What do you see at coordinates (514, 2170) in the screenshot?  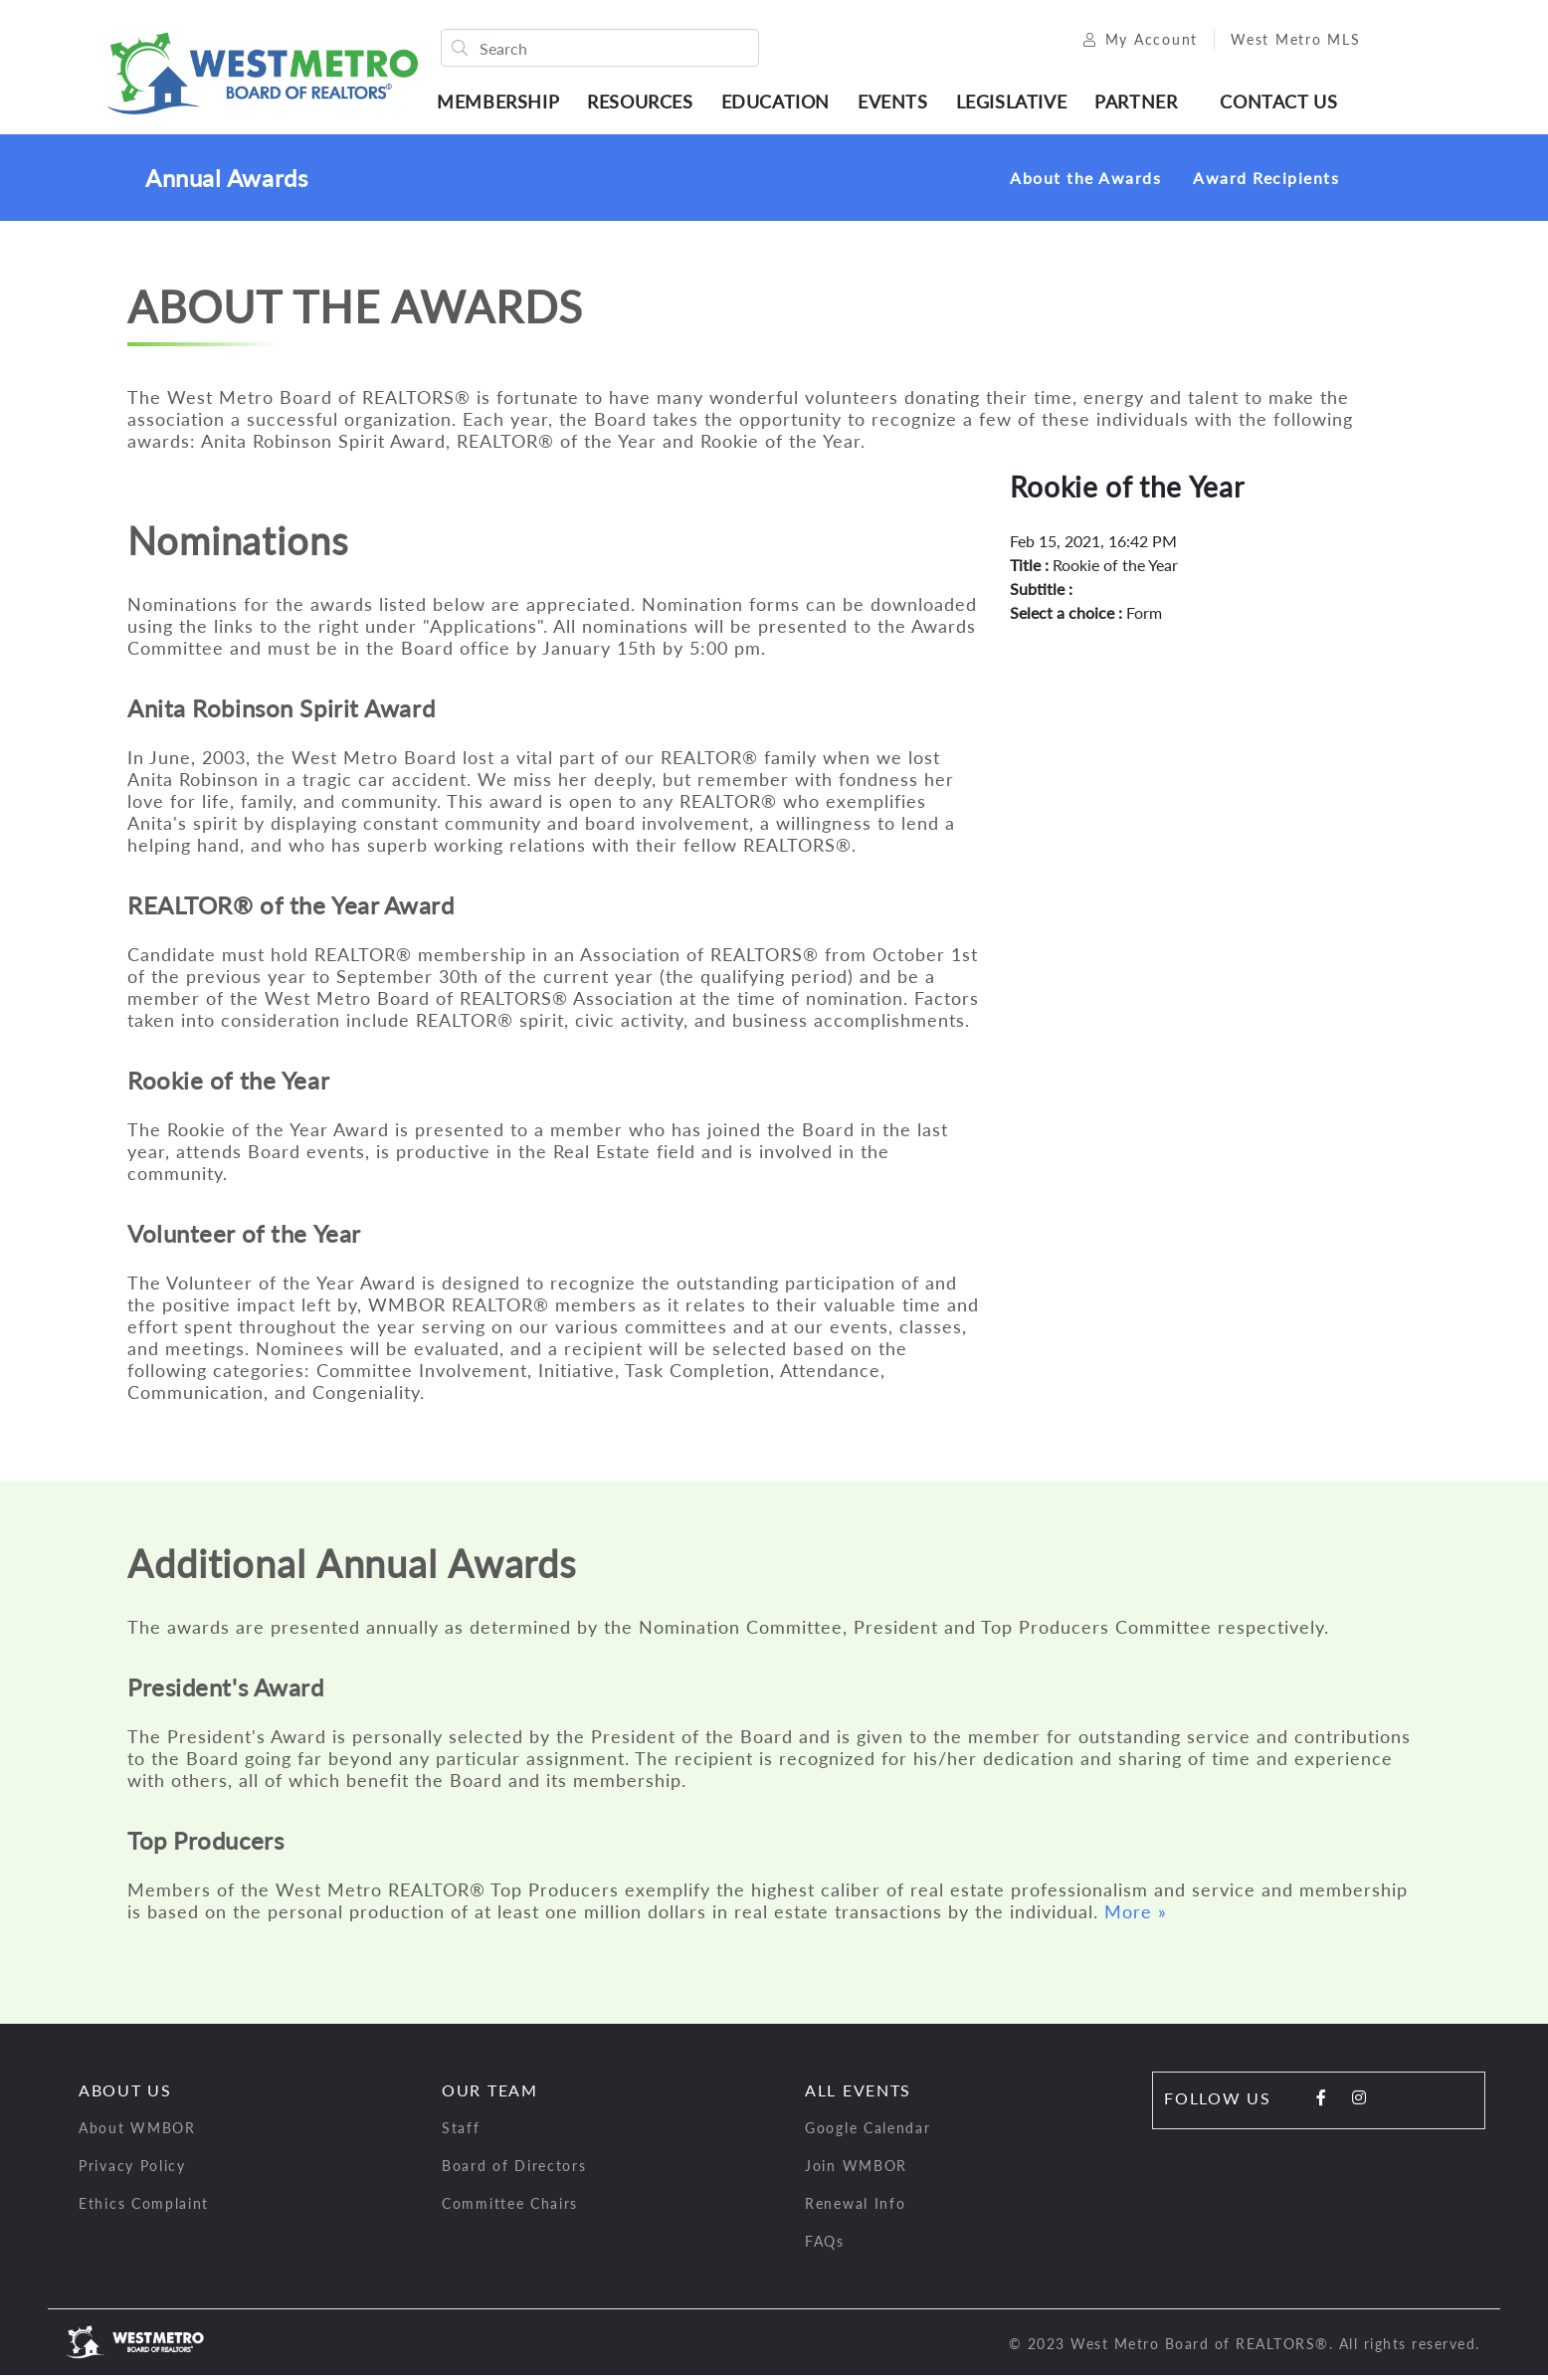 I see `Board of Directors` at bounding box center [514, 2170].